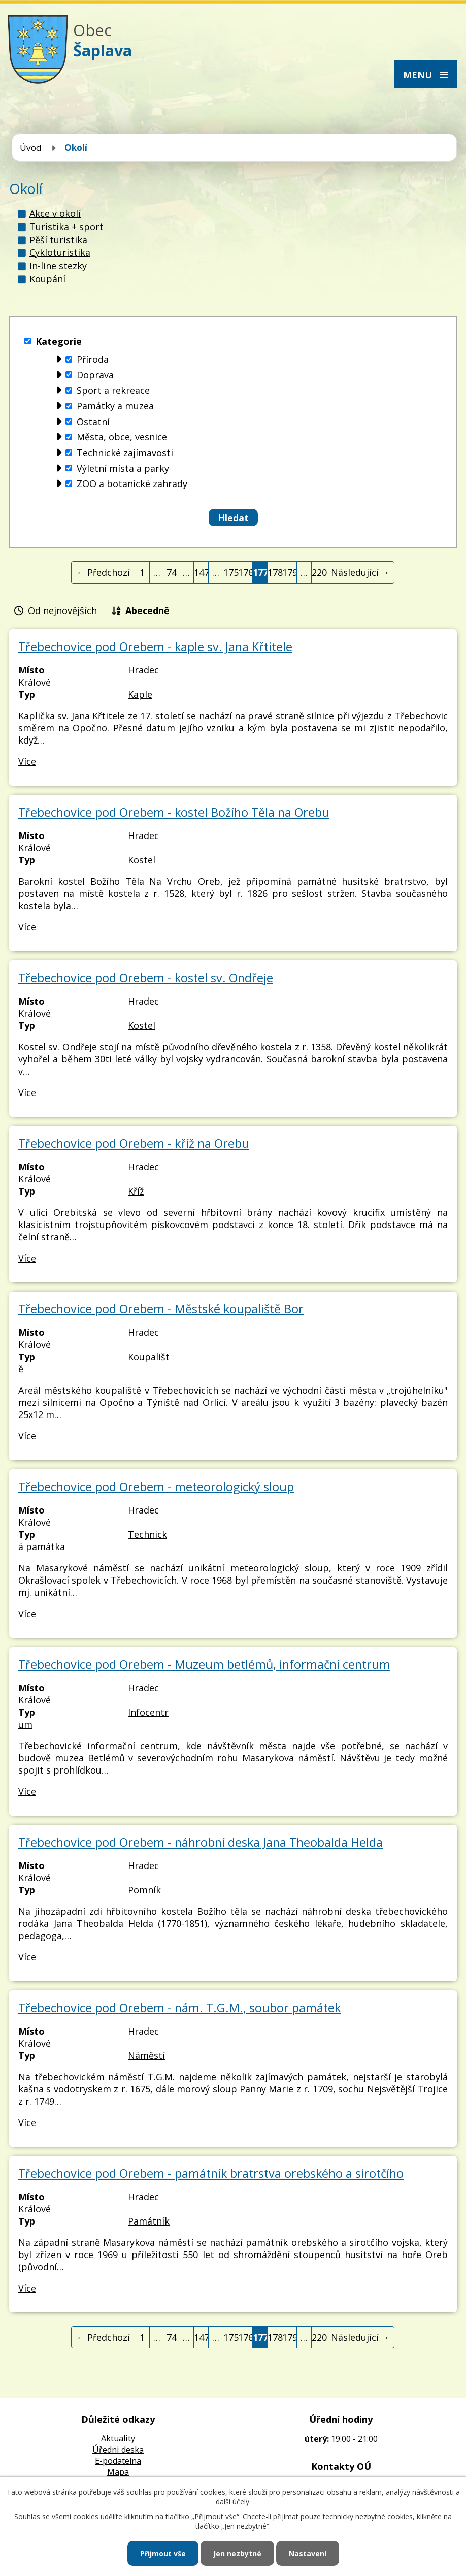  Describe the element at coordinates (172, 572) in the screenshot. I see `74` at that location.